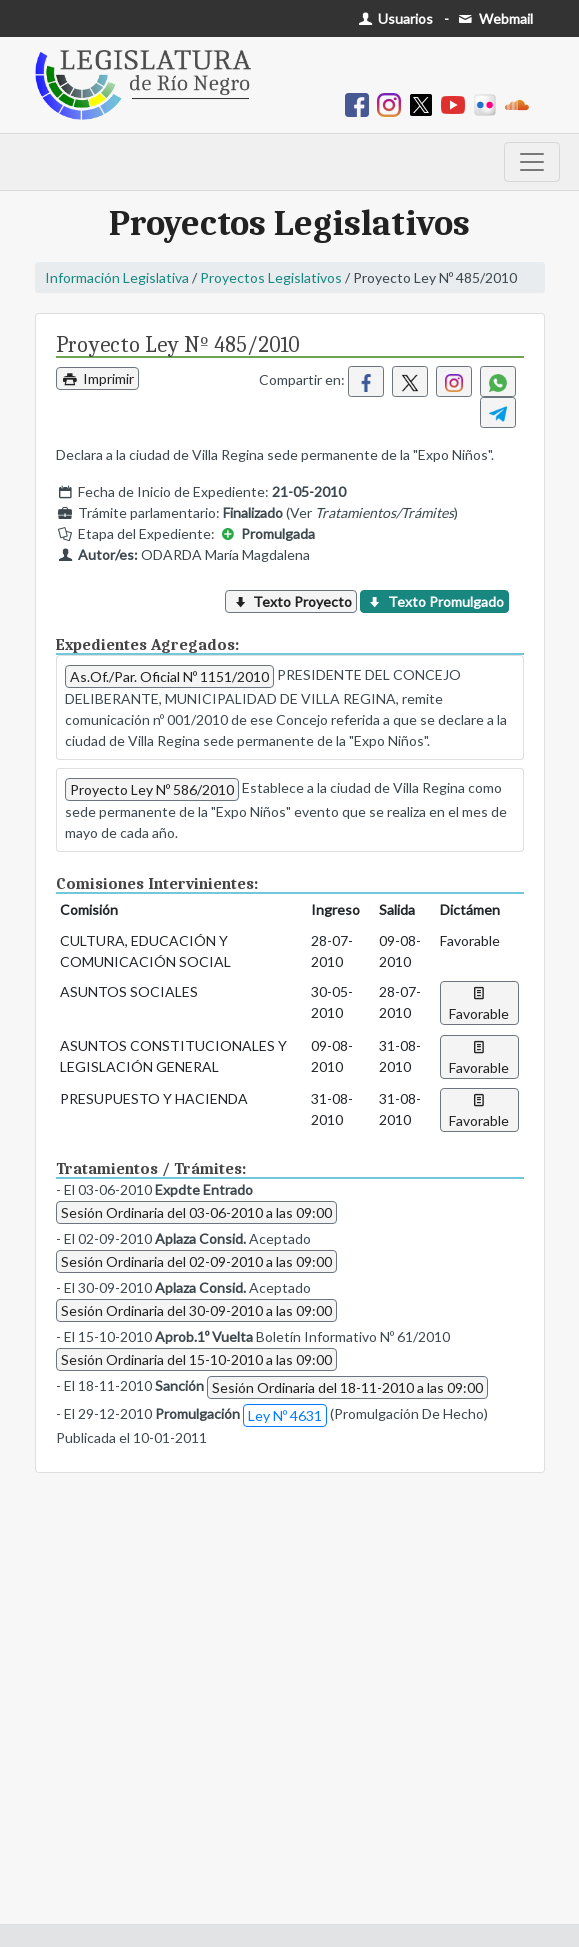 The image size is (579, 1947). What do you see at coordinates (196, 1359) in the screenshot?
I see `Sesión Ordinaria del 15-10-2010 a las 09:00` at bounding box center [196, 1359].